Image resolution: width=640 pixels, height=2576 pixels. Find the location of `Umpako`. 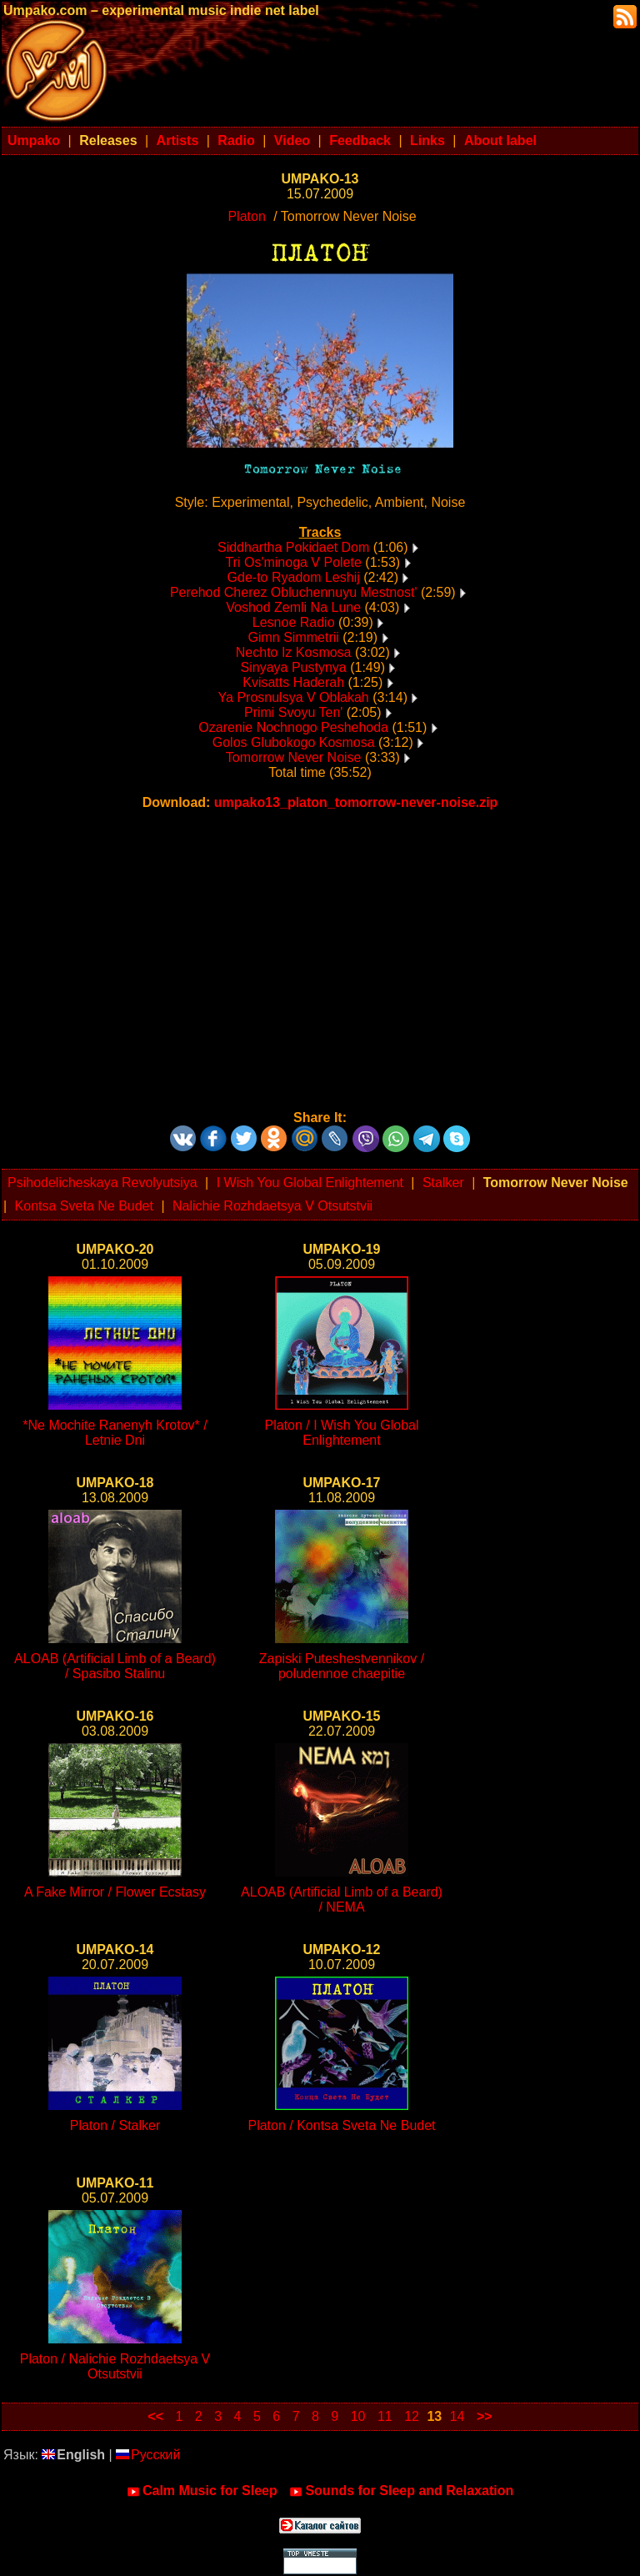

Umpako is located at coordinates (34, 140).